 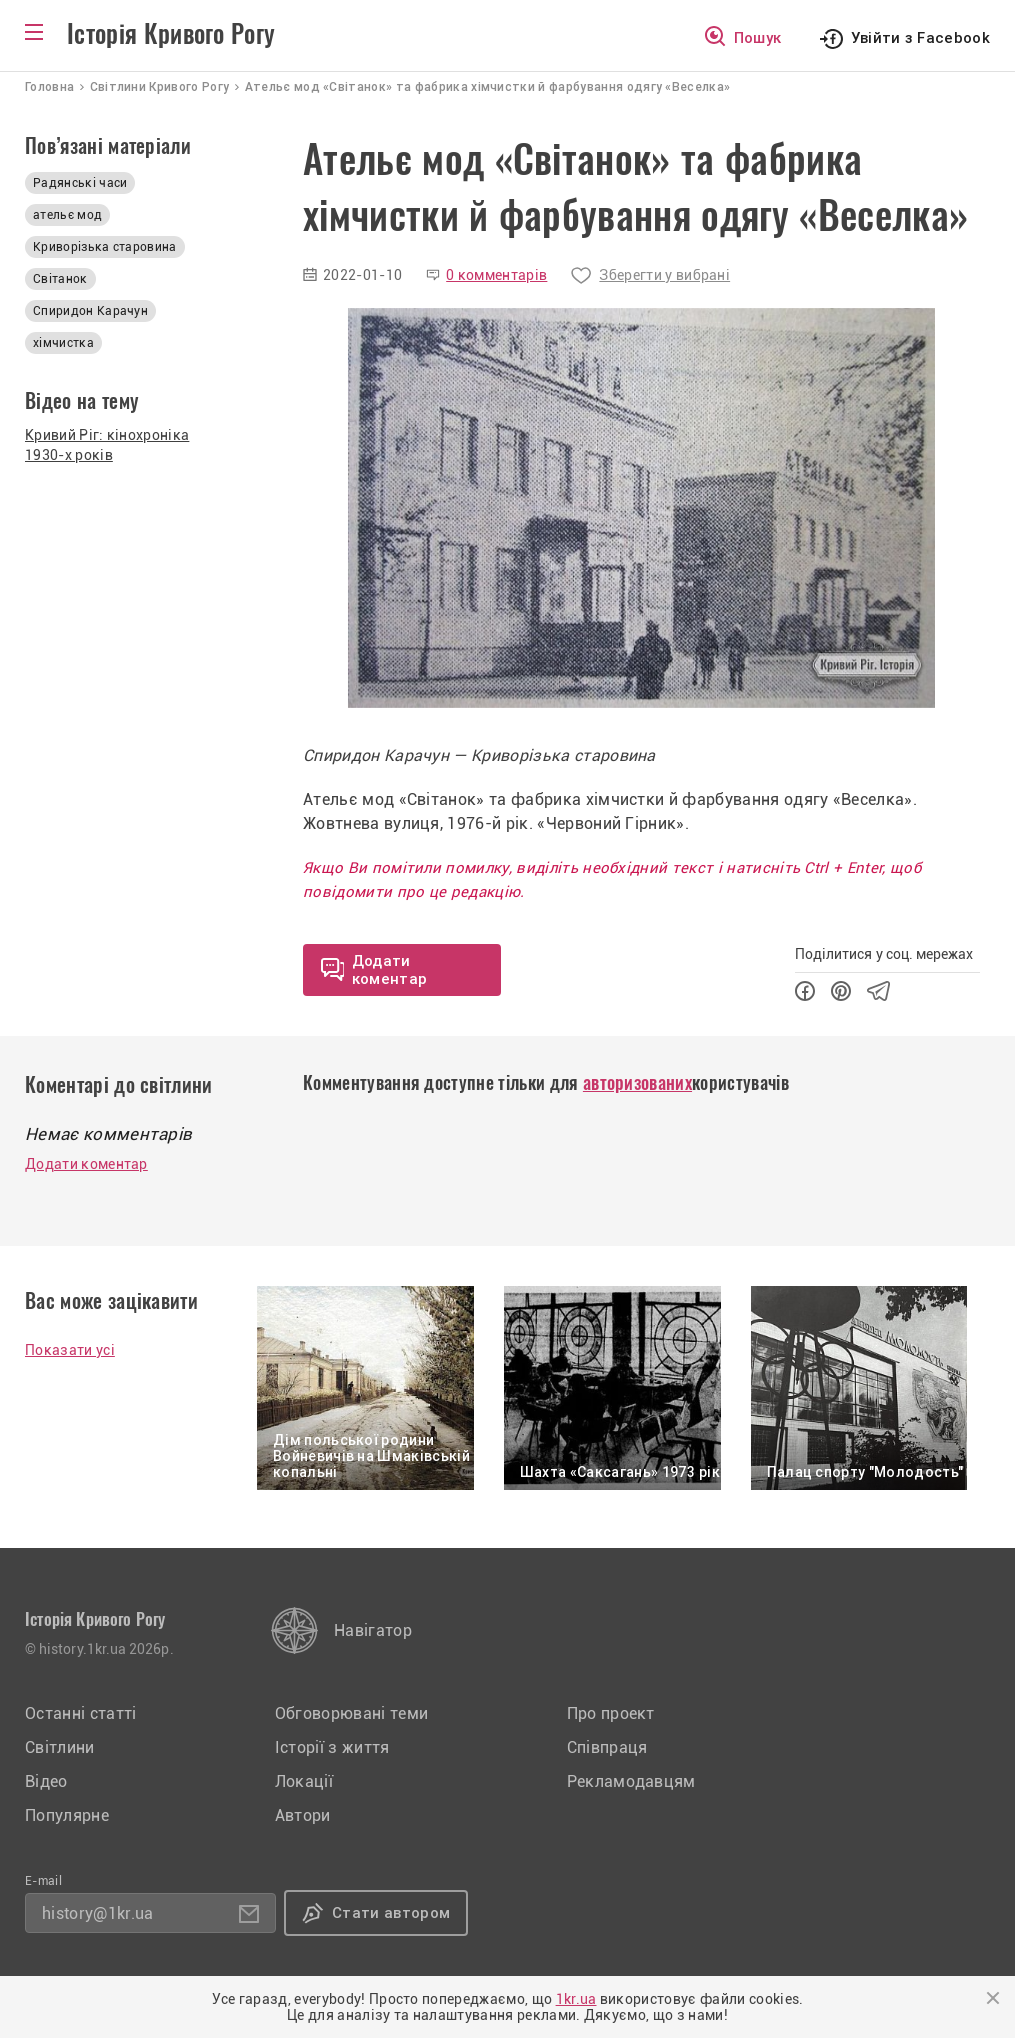 I want to click on history@1kr.ua, so click(x=97, y=1913).